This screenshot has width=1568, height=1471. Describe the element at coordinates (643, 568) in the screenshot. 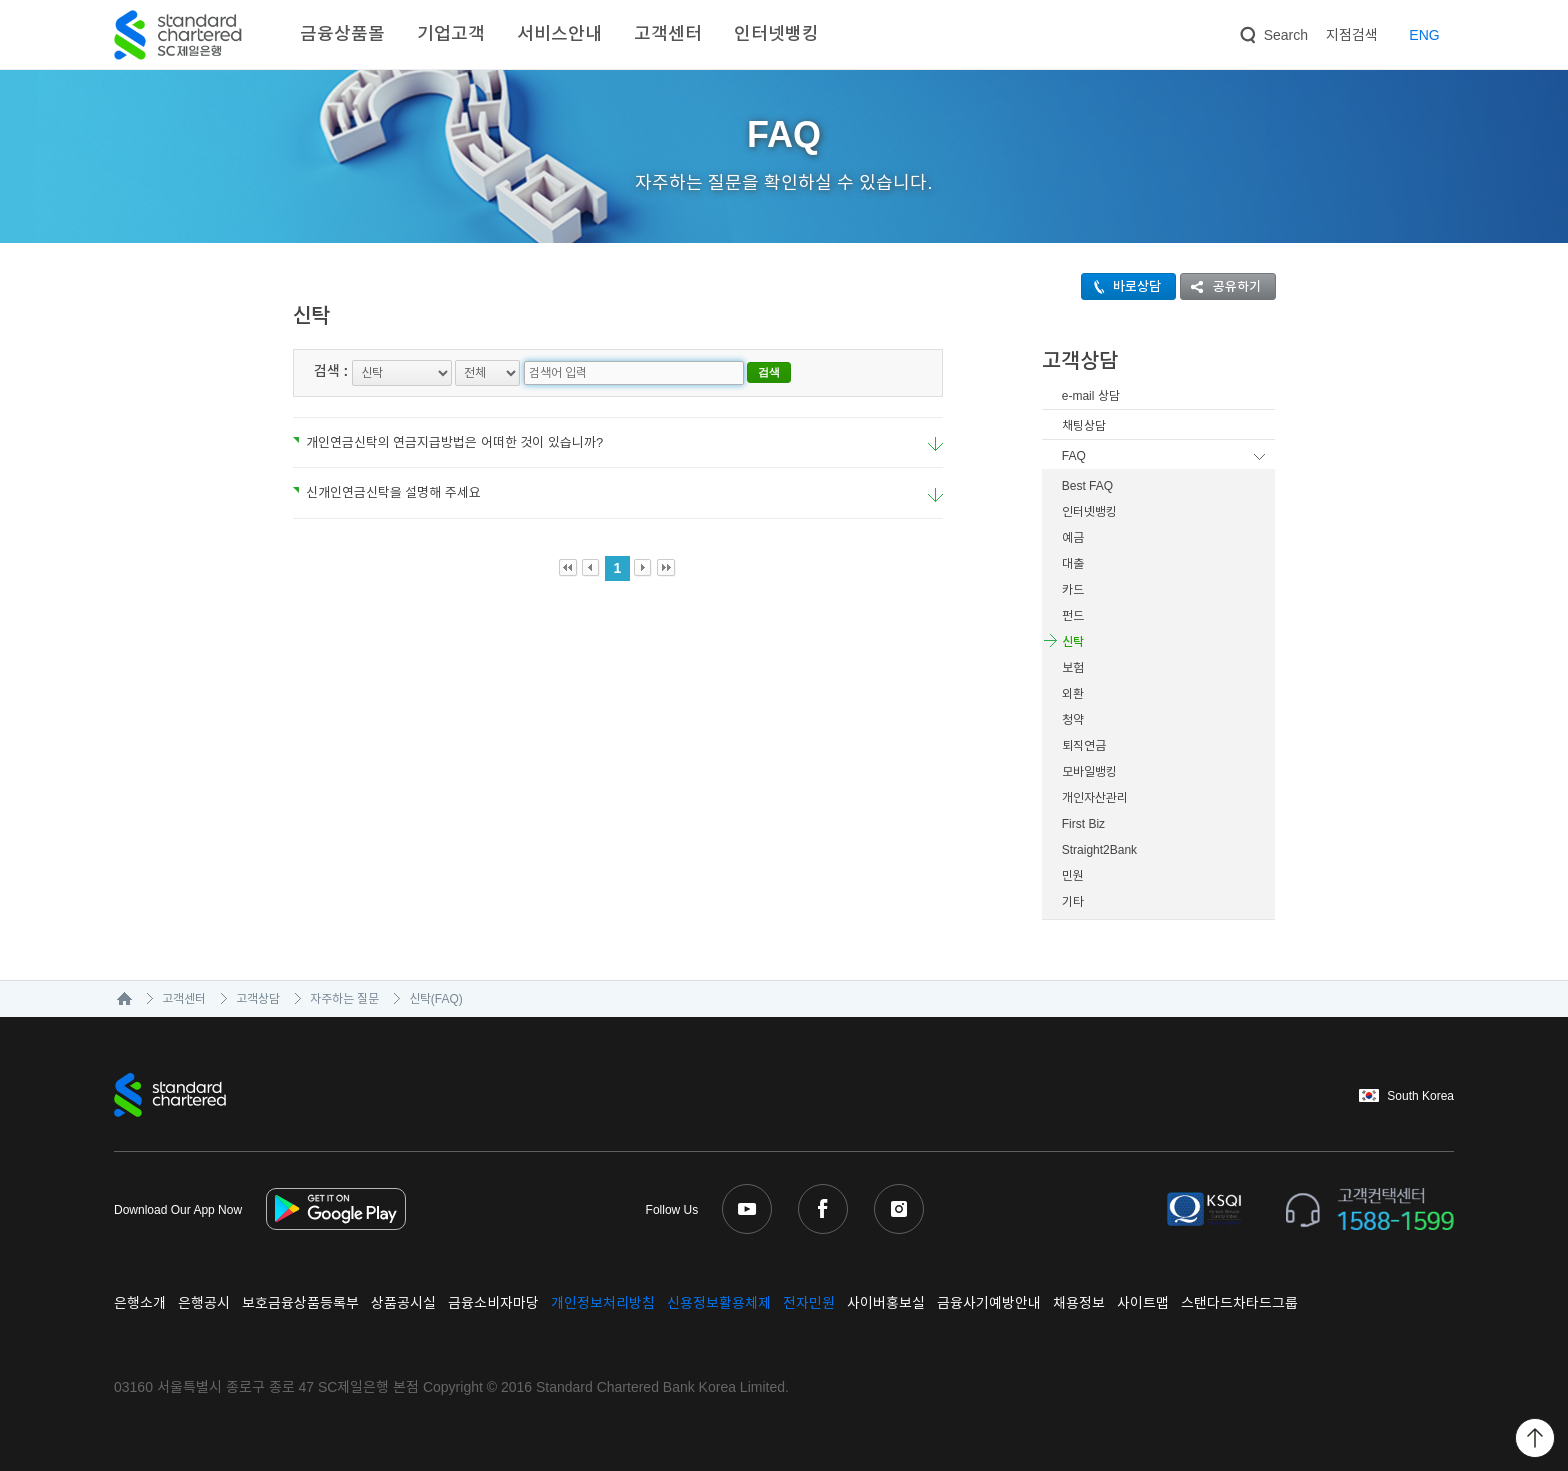

I see `Next` at that location.